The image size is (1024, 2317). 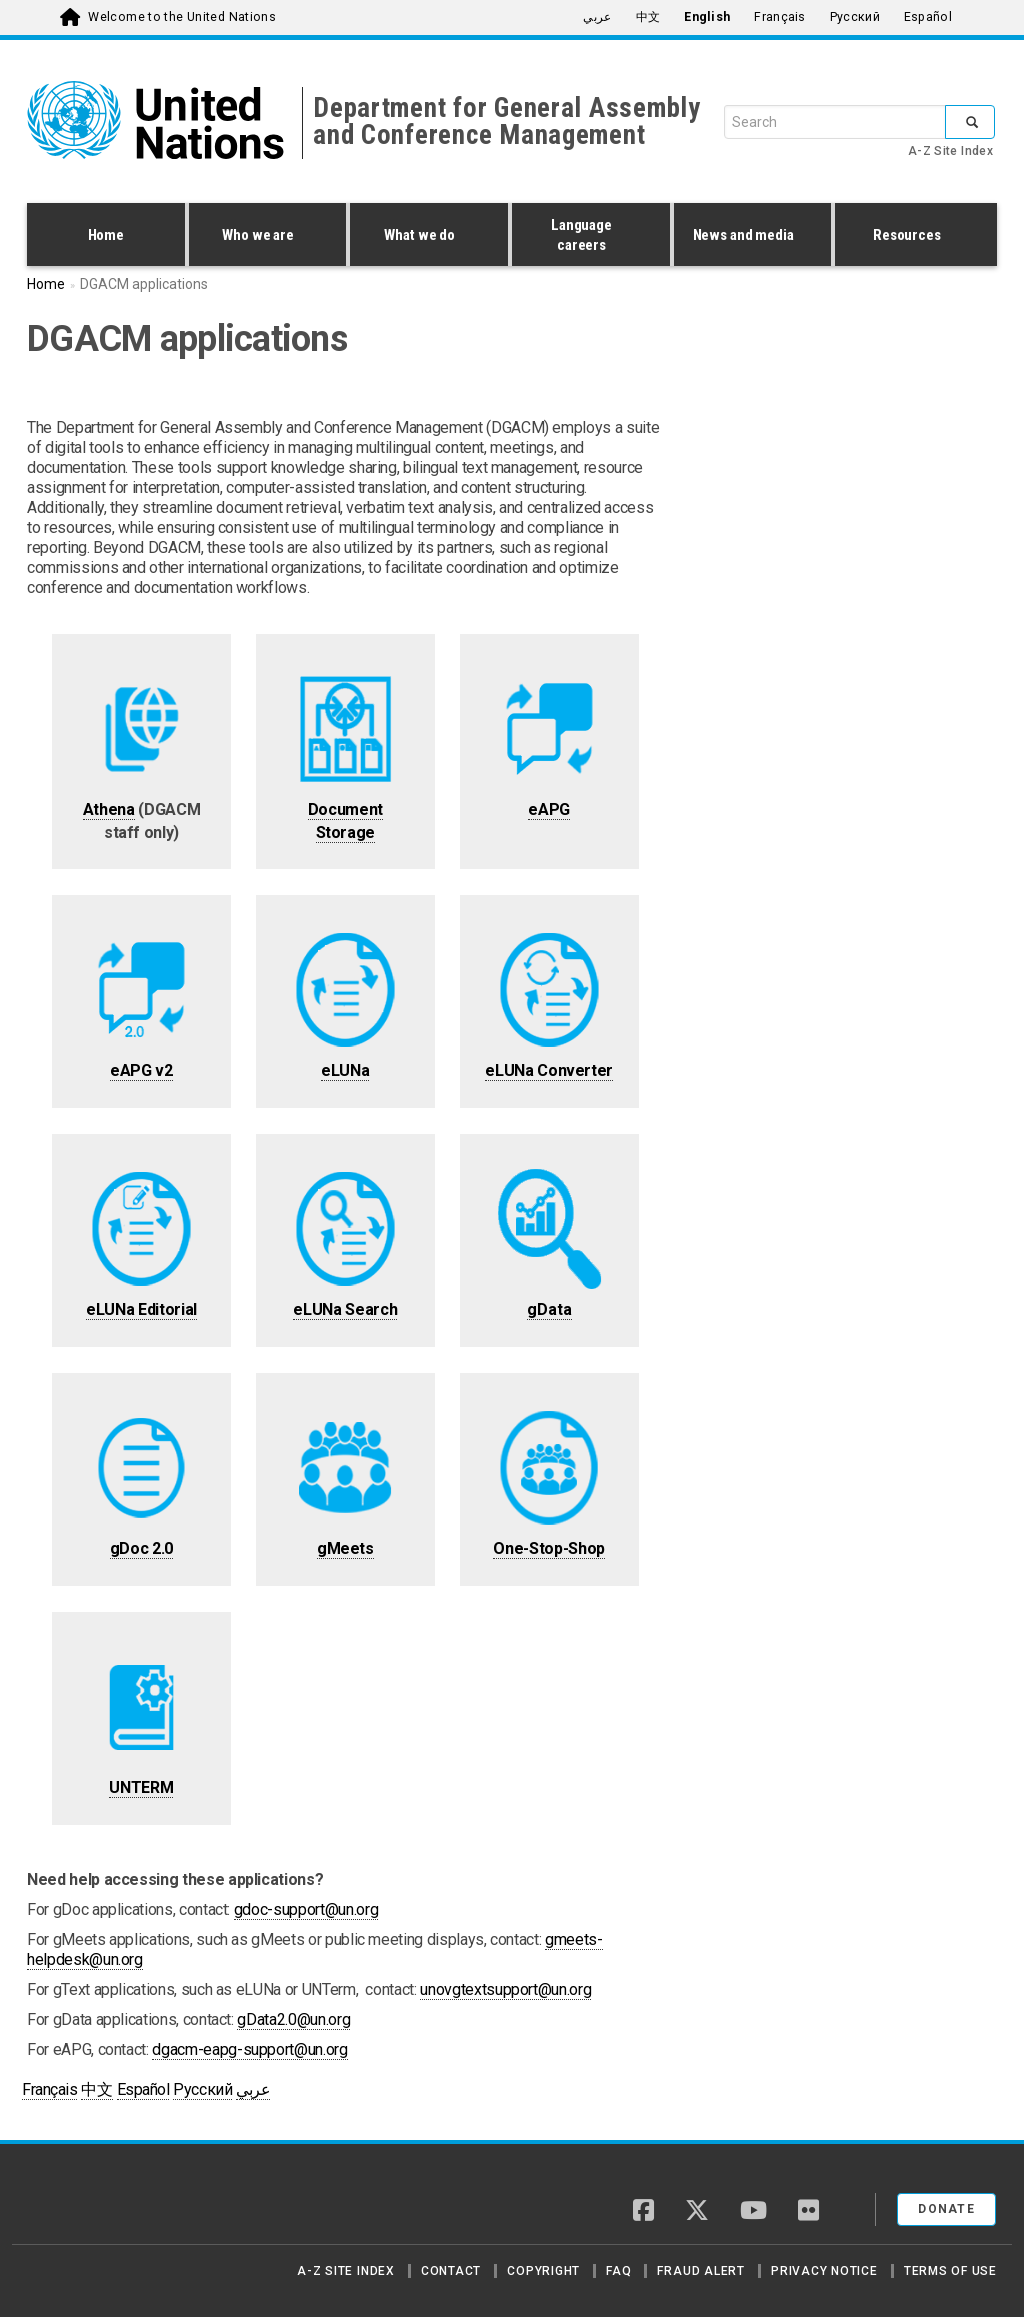 I want to click on gData2.0@un.org, so click(x=293, y=2019).